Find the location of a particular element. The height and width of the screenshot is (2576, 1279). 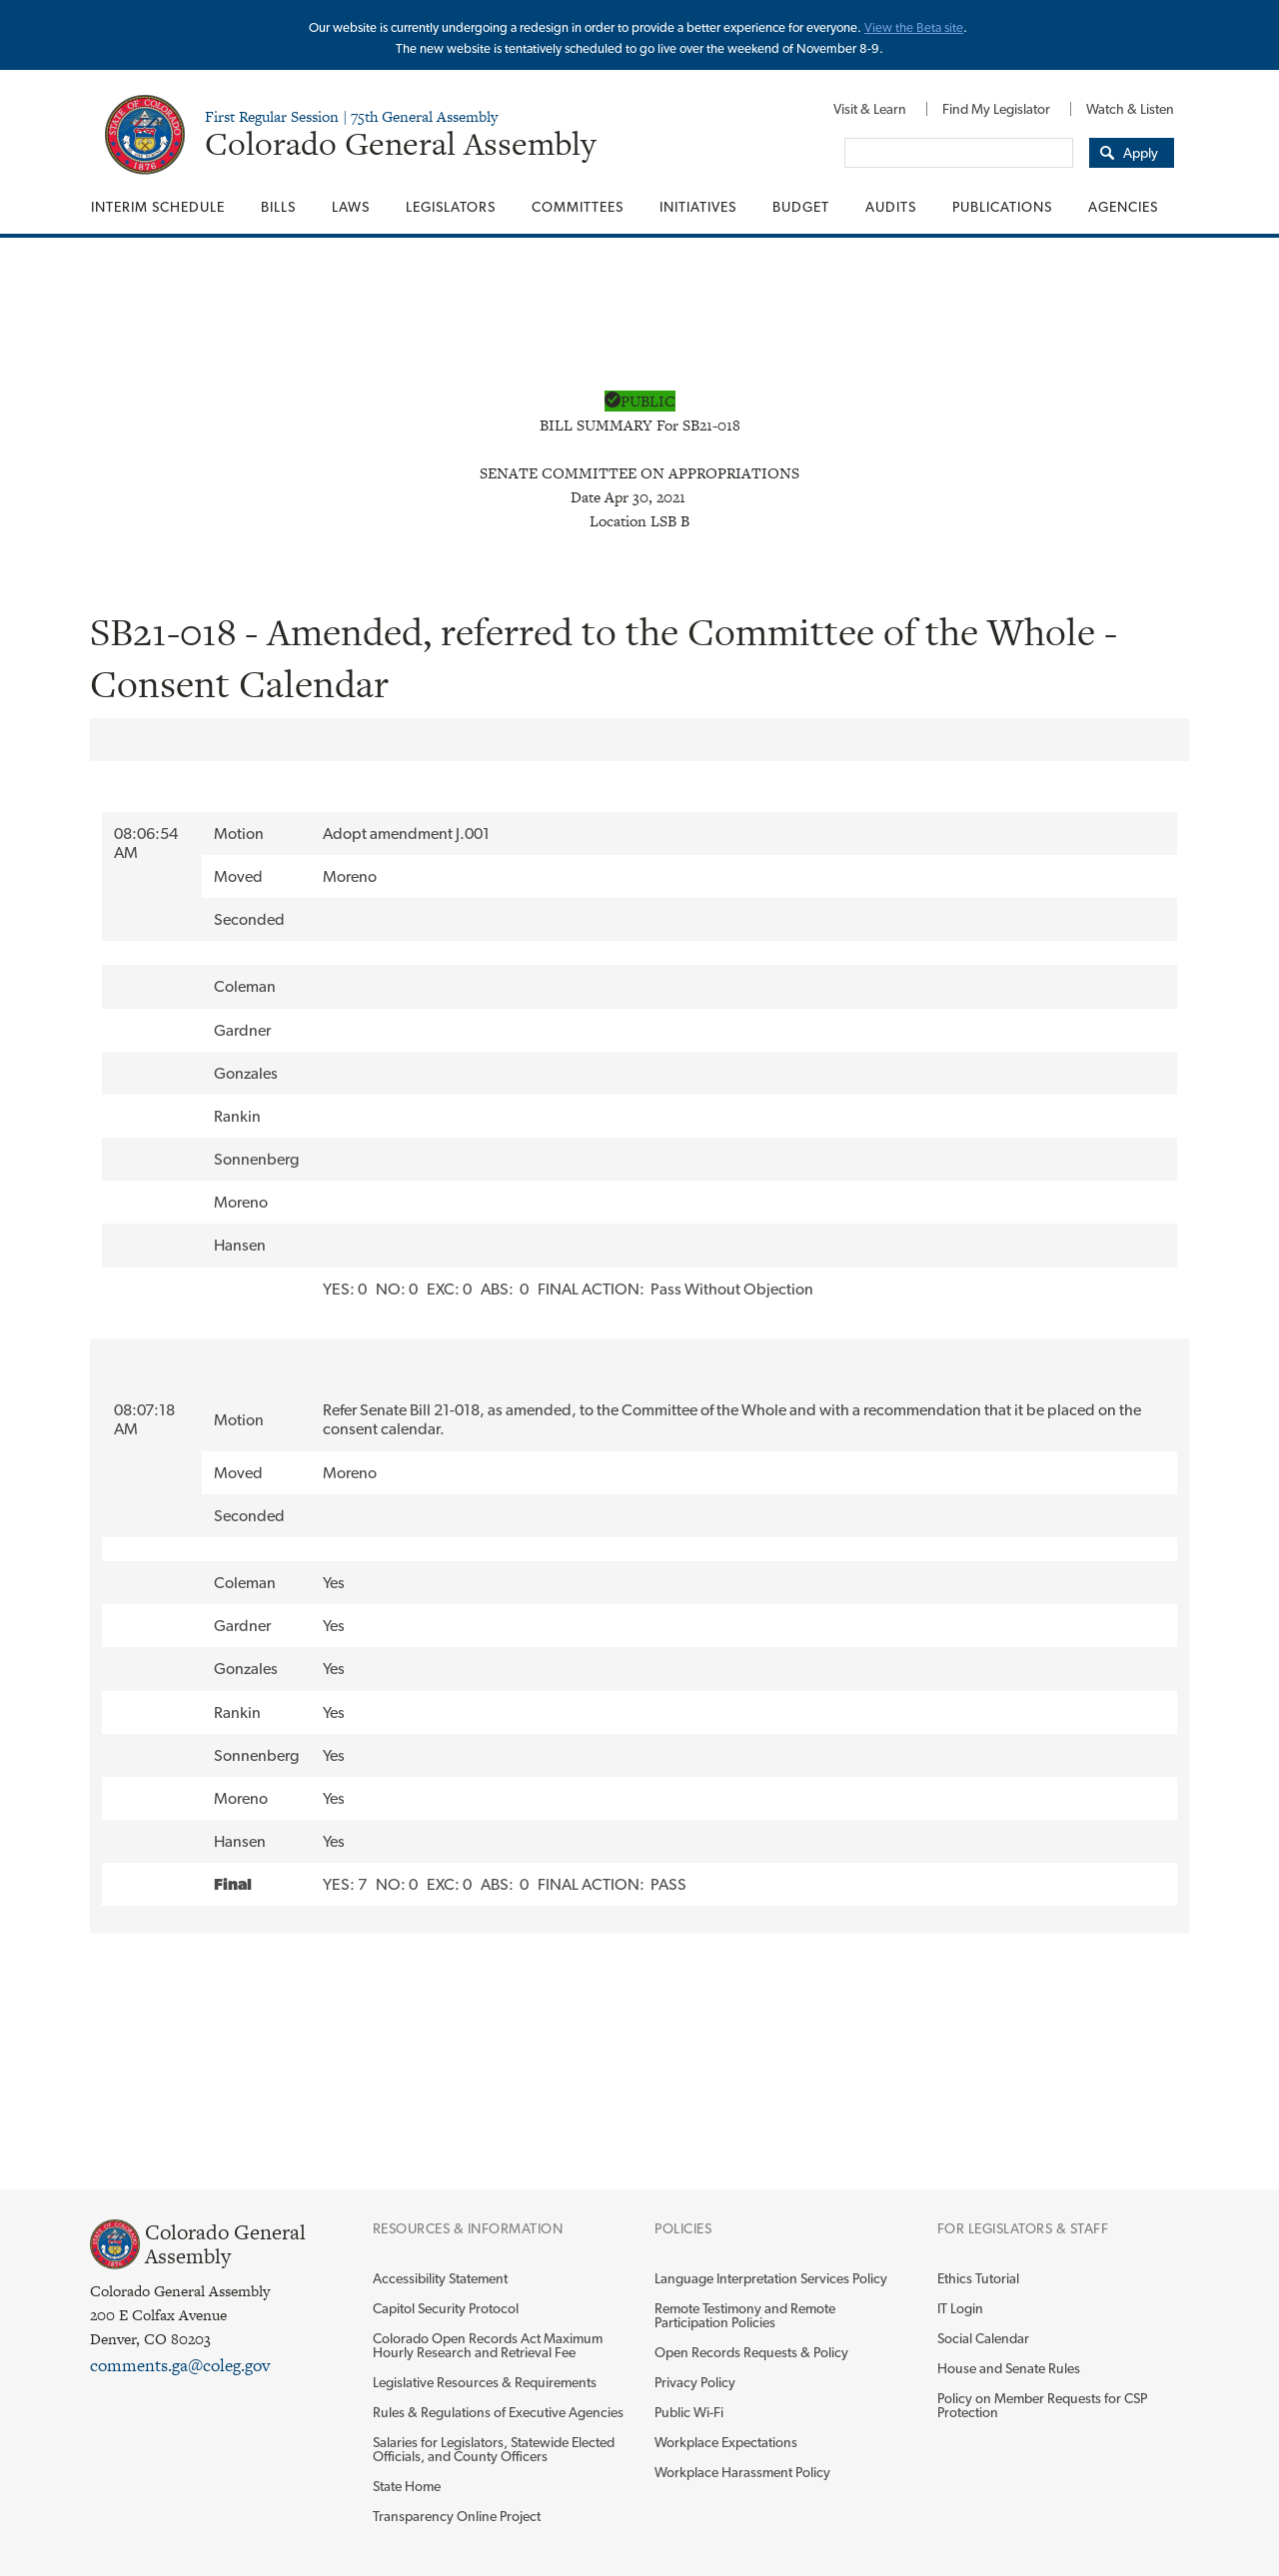

Watch & Listen is located at coordinates (1130, 109).